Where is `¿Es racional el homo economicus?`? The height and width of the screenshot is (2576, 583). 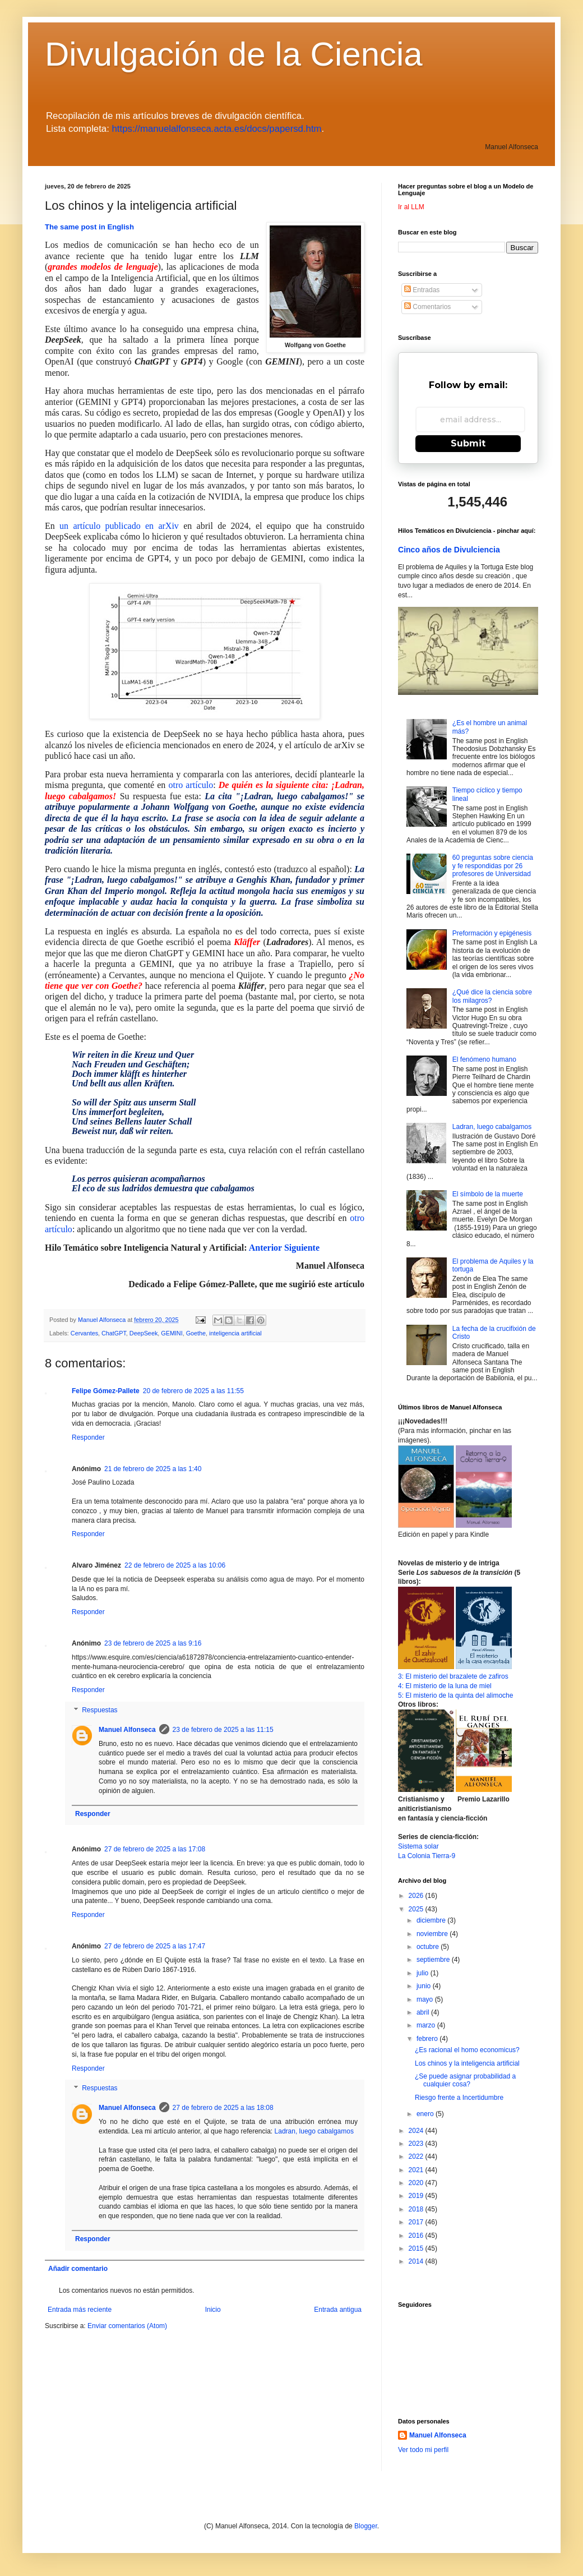 ¿Es racional el homo economicus? is located at coordinates (467, 2050).